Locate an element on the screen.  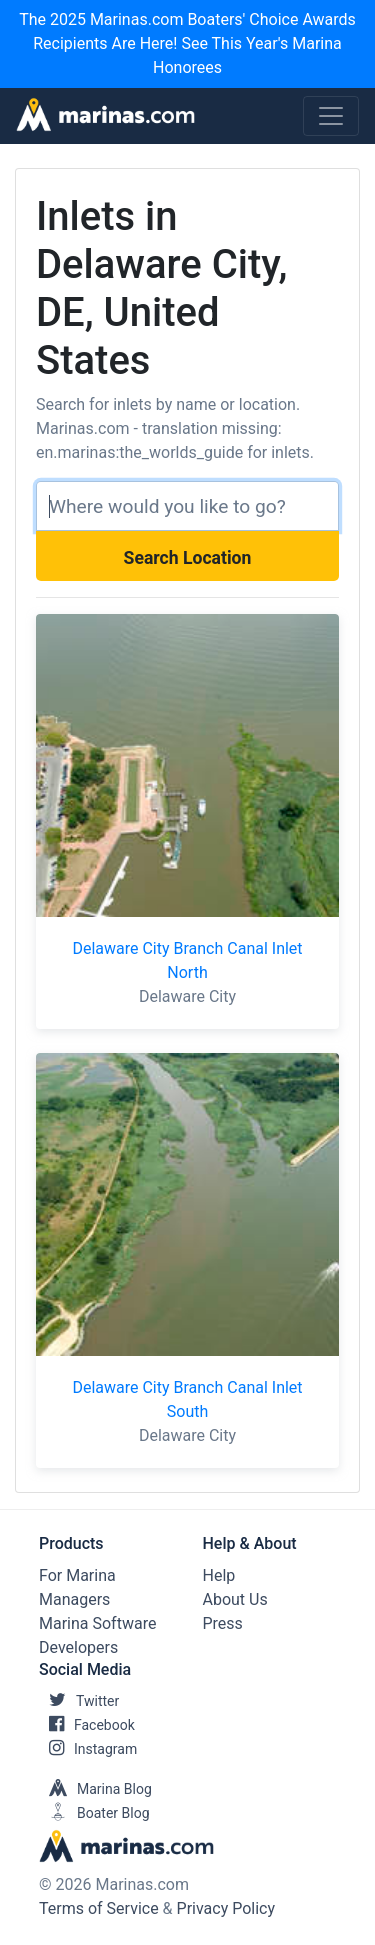
Boater Blog is located at coordinates (94, 1813).